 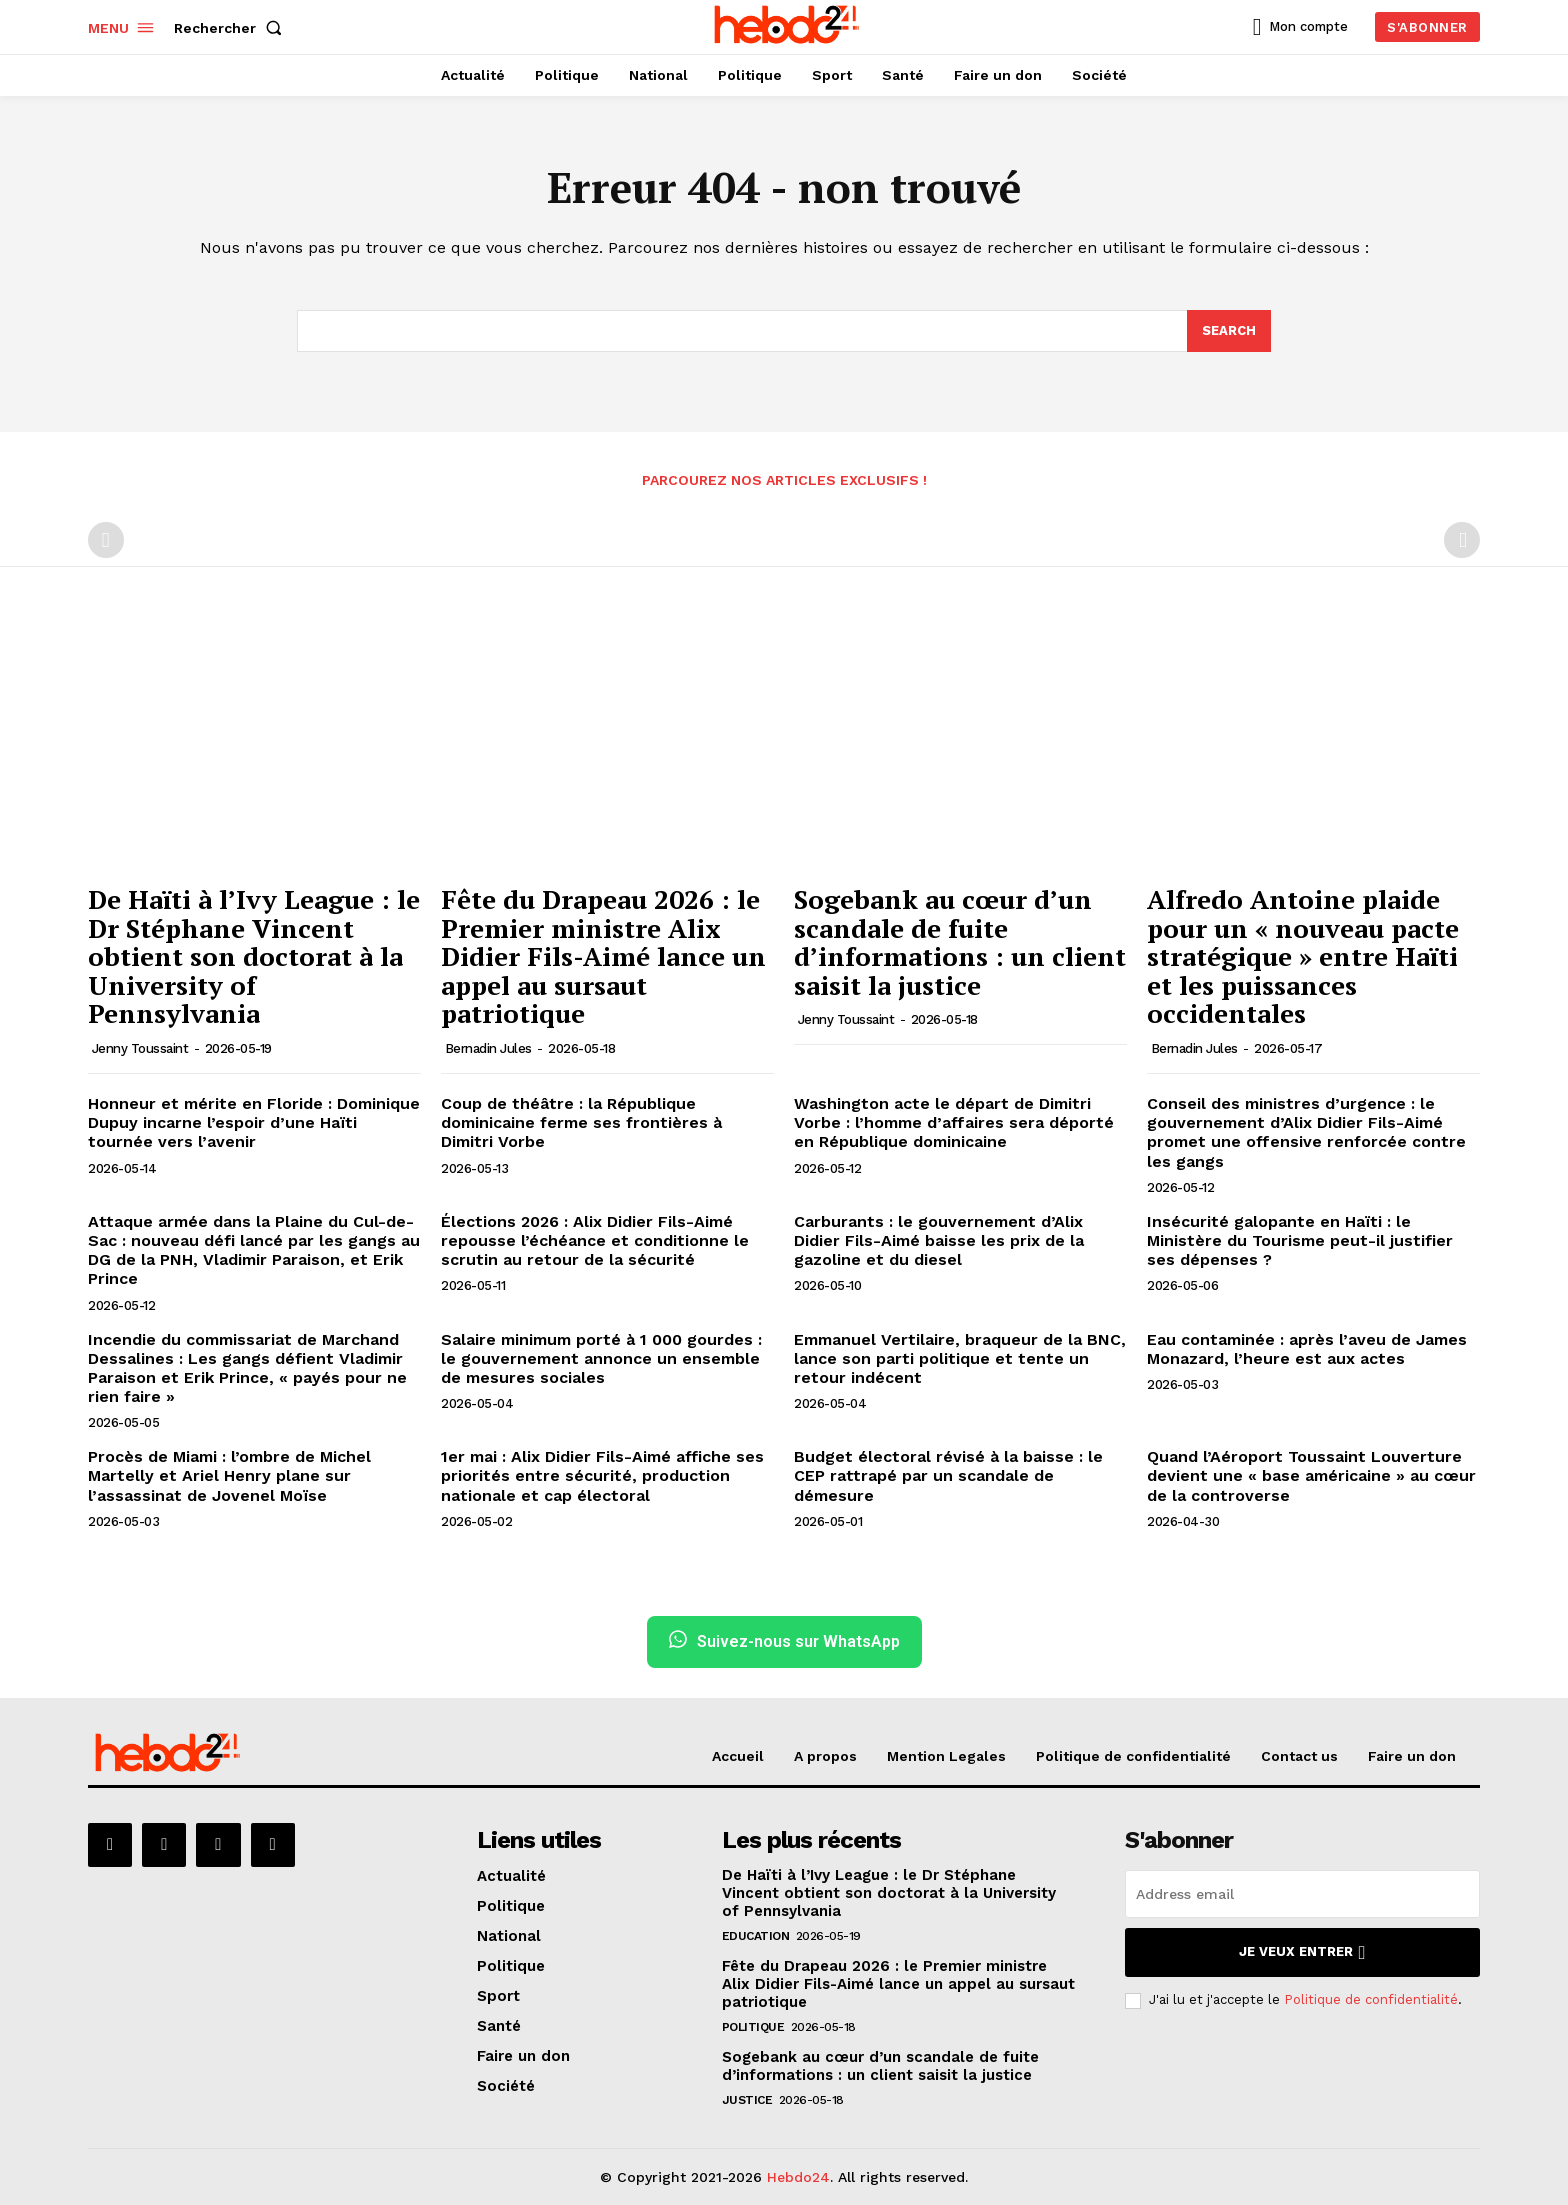 What do you see at coordinates (1302, 1952) in the screenshot?
I see `Je veux entrer` at bounding box center [1302, 1952].